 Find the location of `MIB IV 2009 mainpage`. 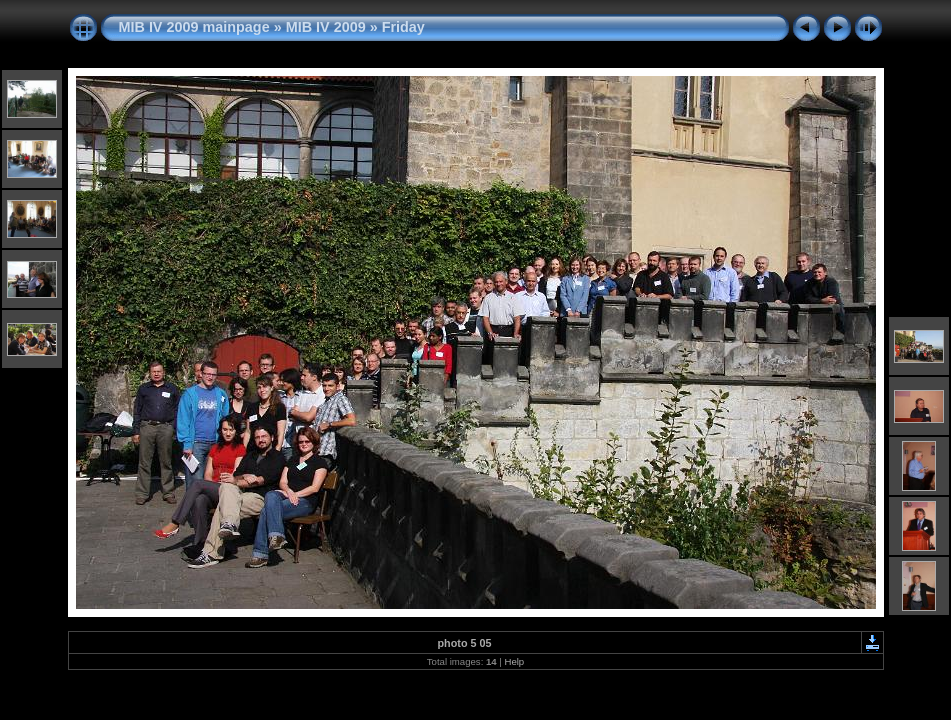

MIB IV 2009 mainpage is located at coordinates (194, 27).